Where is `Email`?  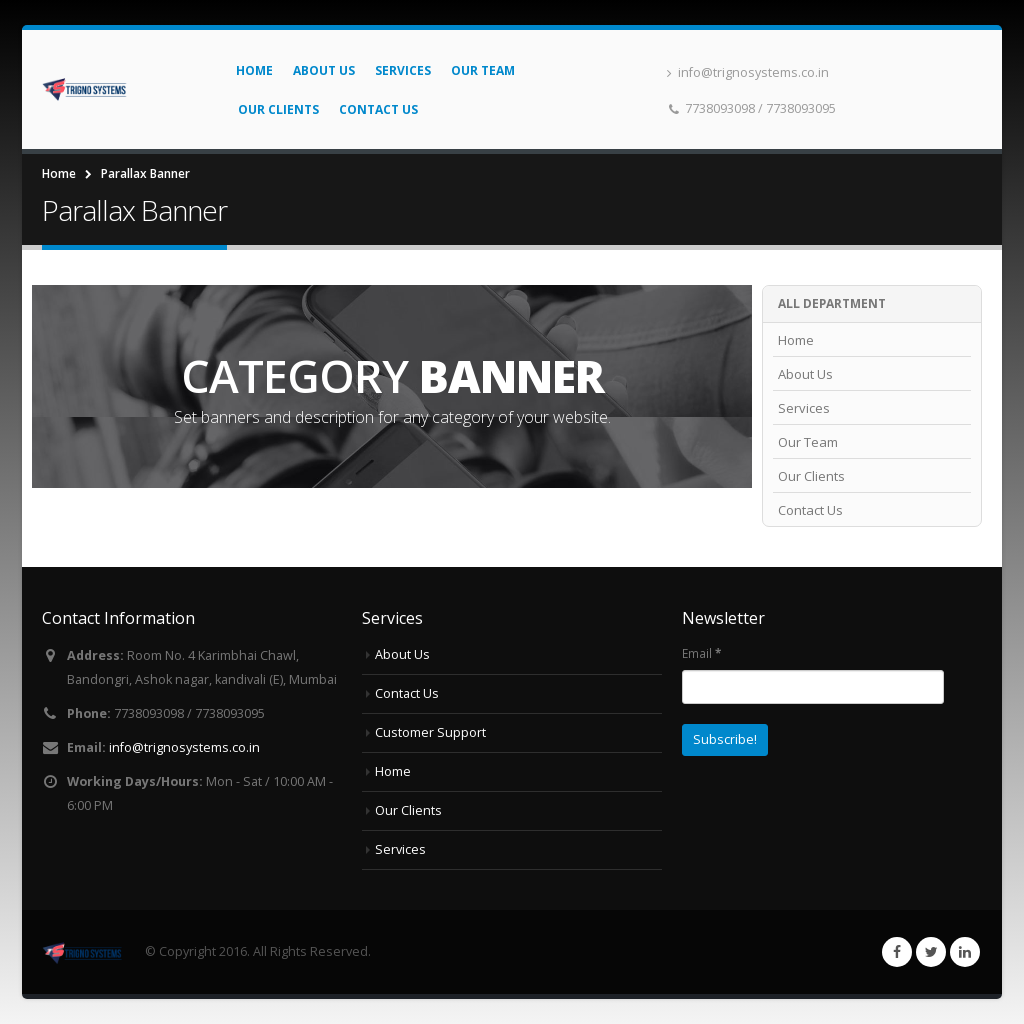
Email is located at coordinates (701, 653).